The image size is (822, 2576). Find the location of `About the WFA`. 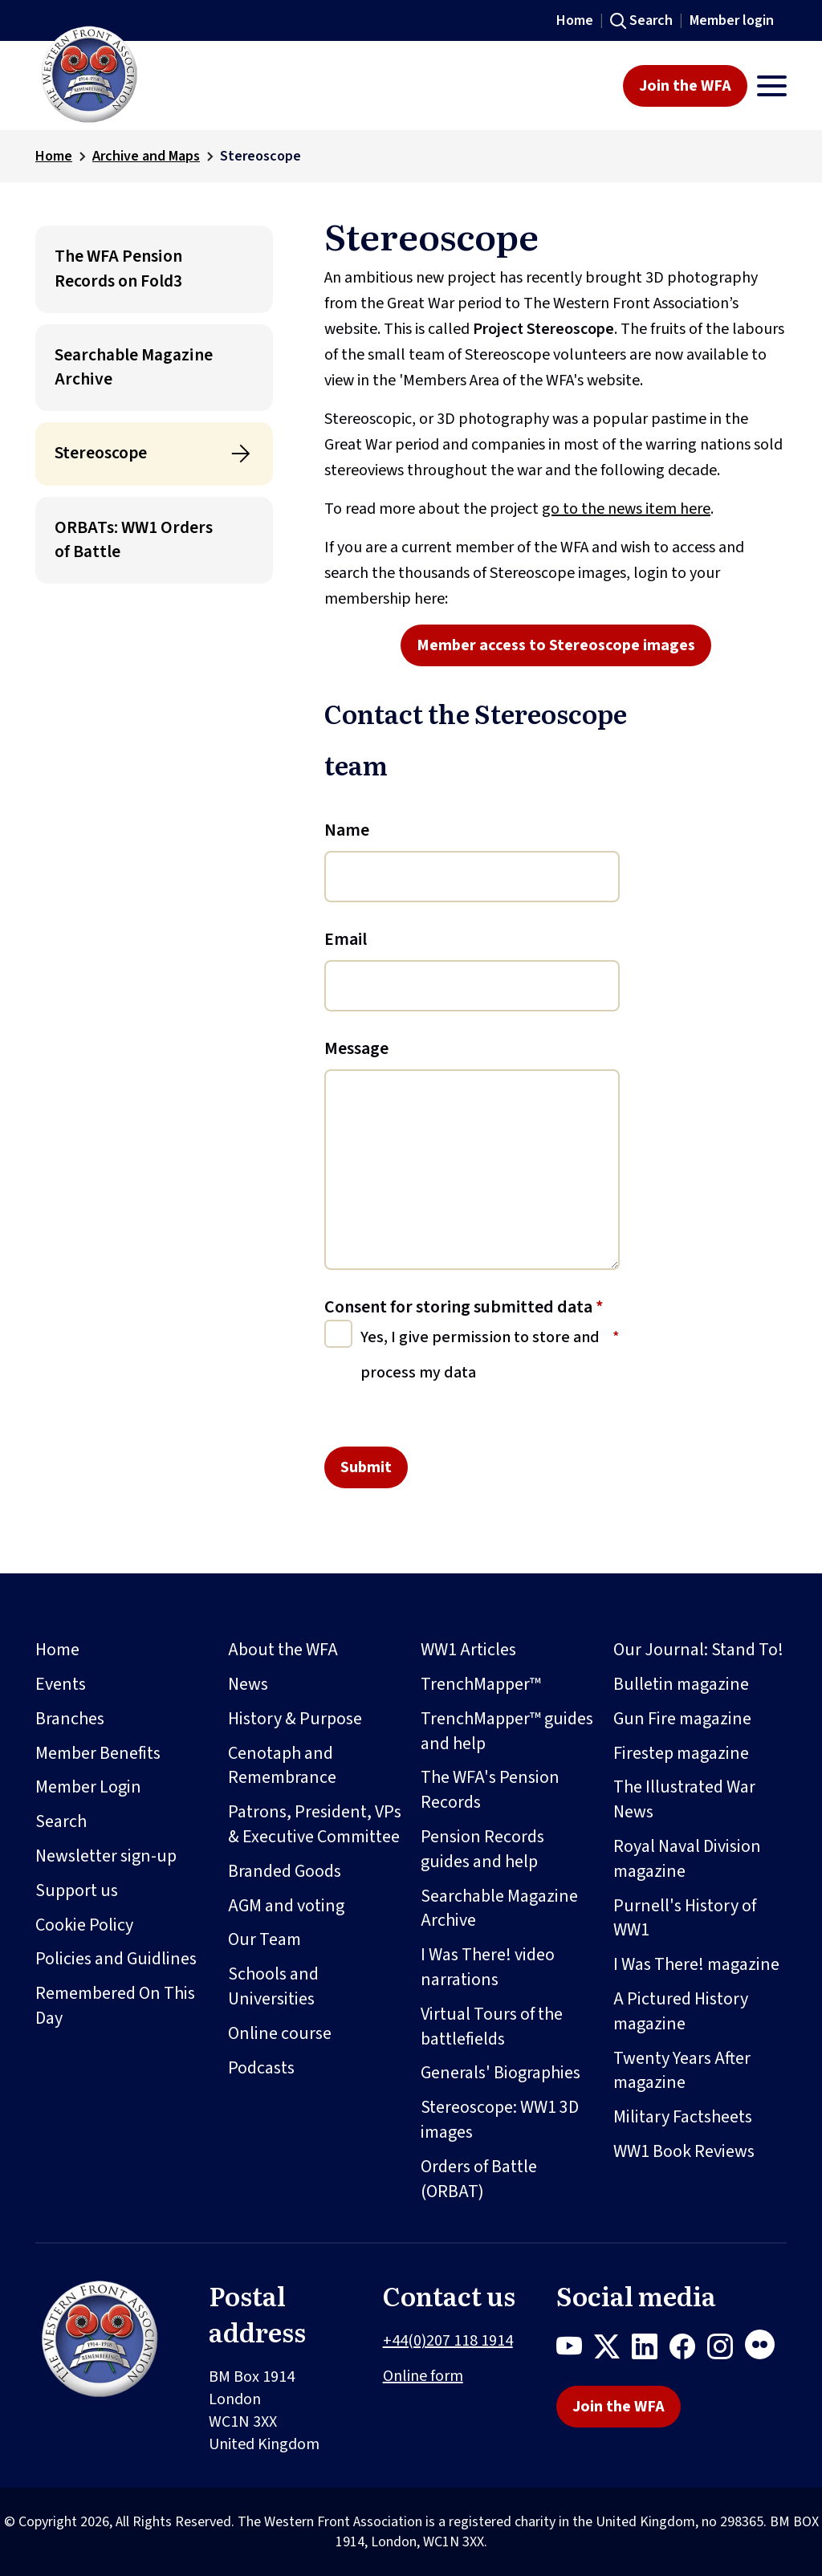

About the WFA is located at coordinates (283, 1649).